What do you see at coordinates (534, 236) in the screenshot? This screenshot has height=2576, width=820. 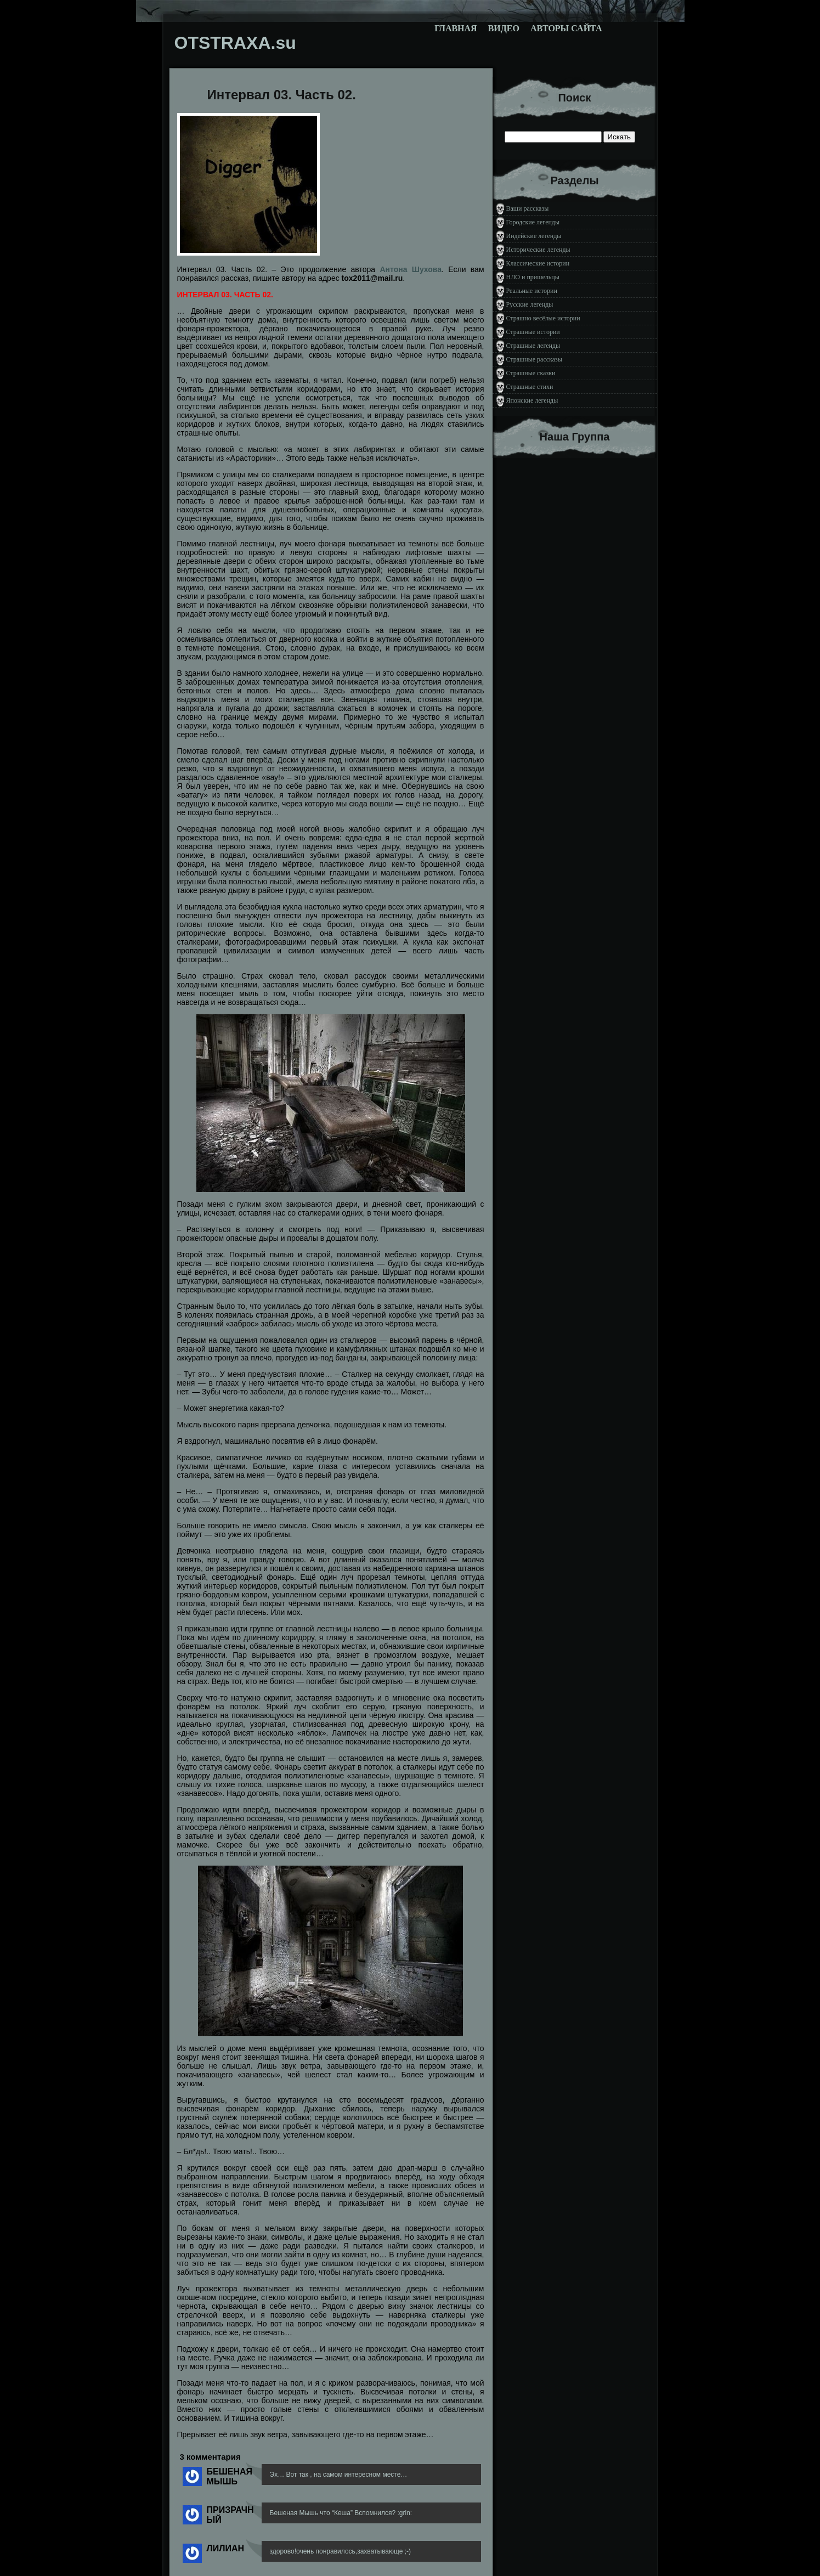 I see `Индейские легенды` at bounding box center [534, 236].